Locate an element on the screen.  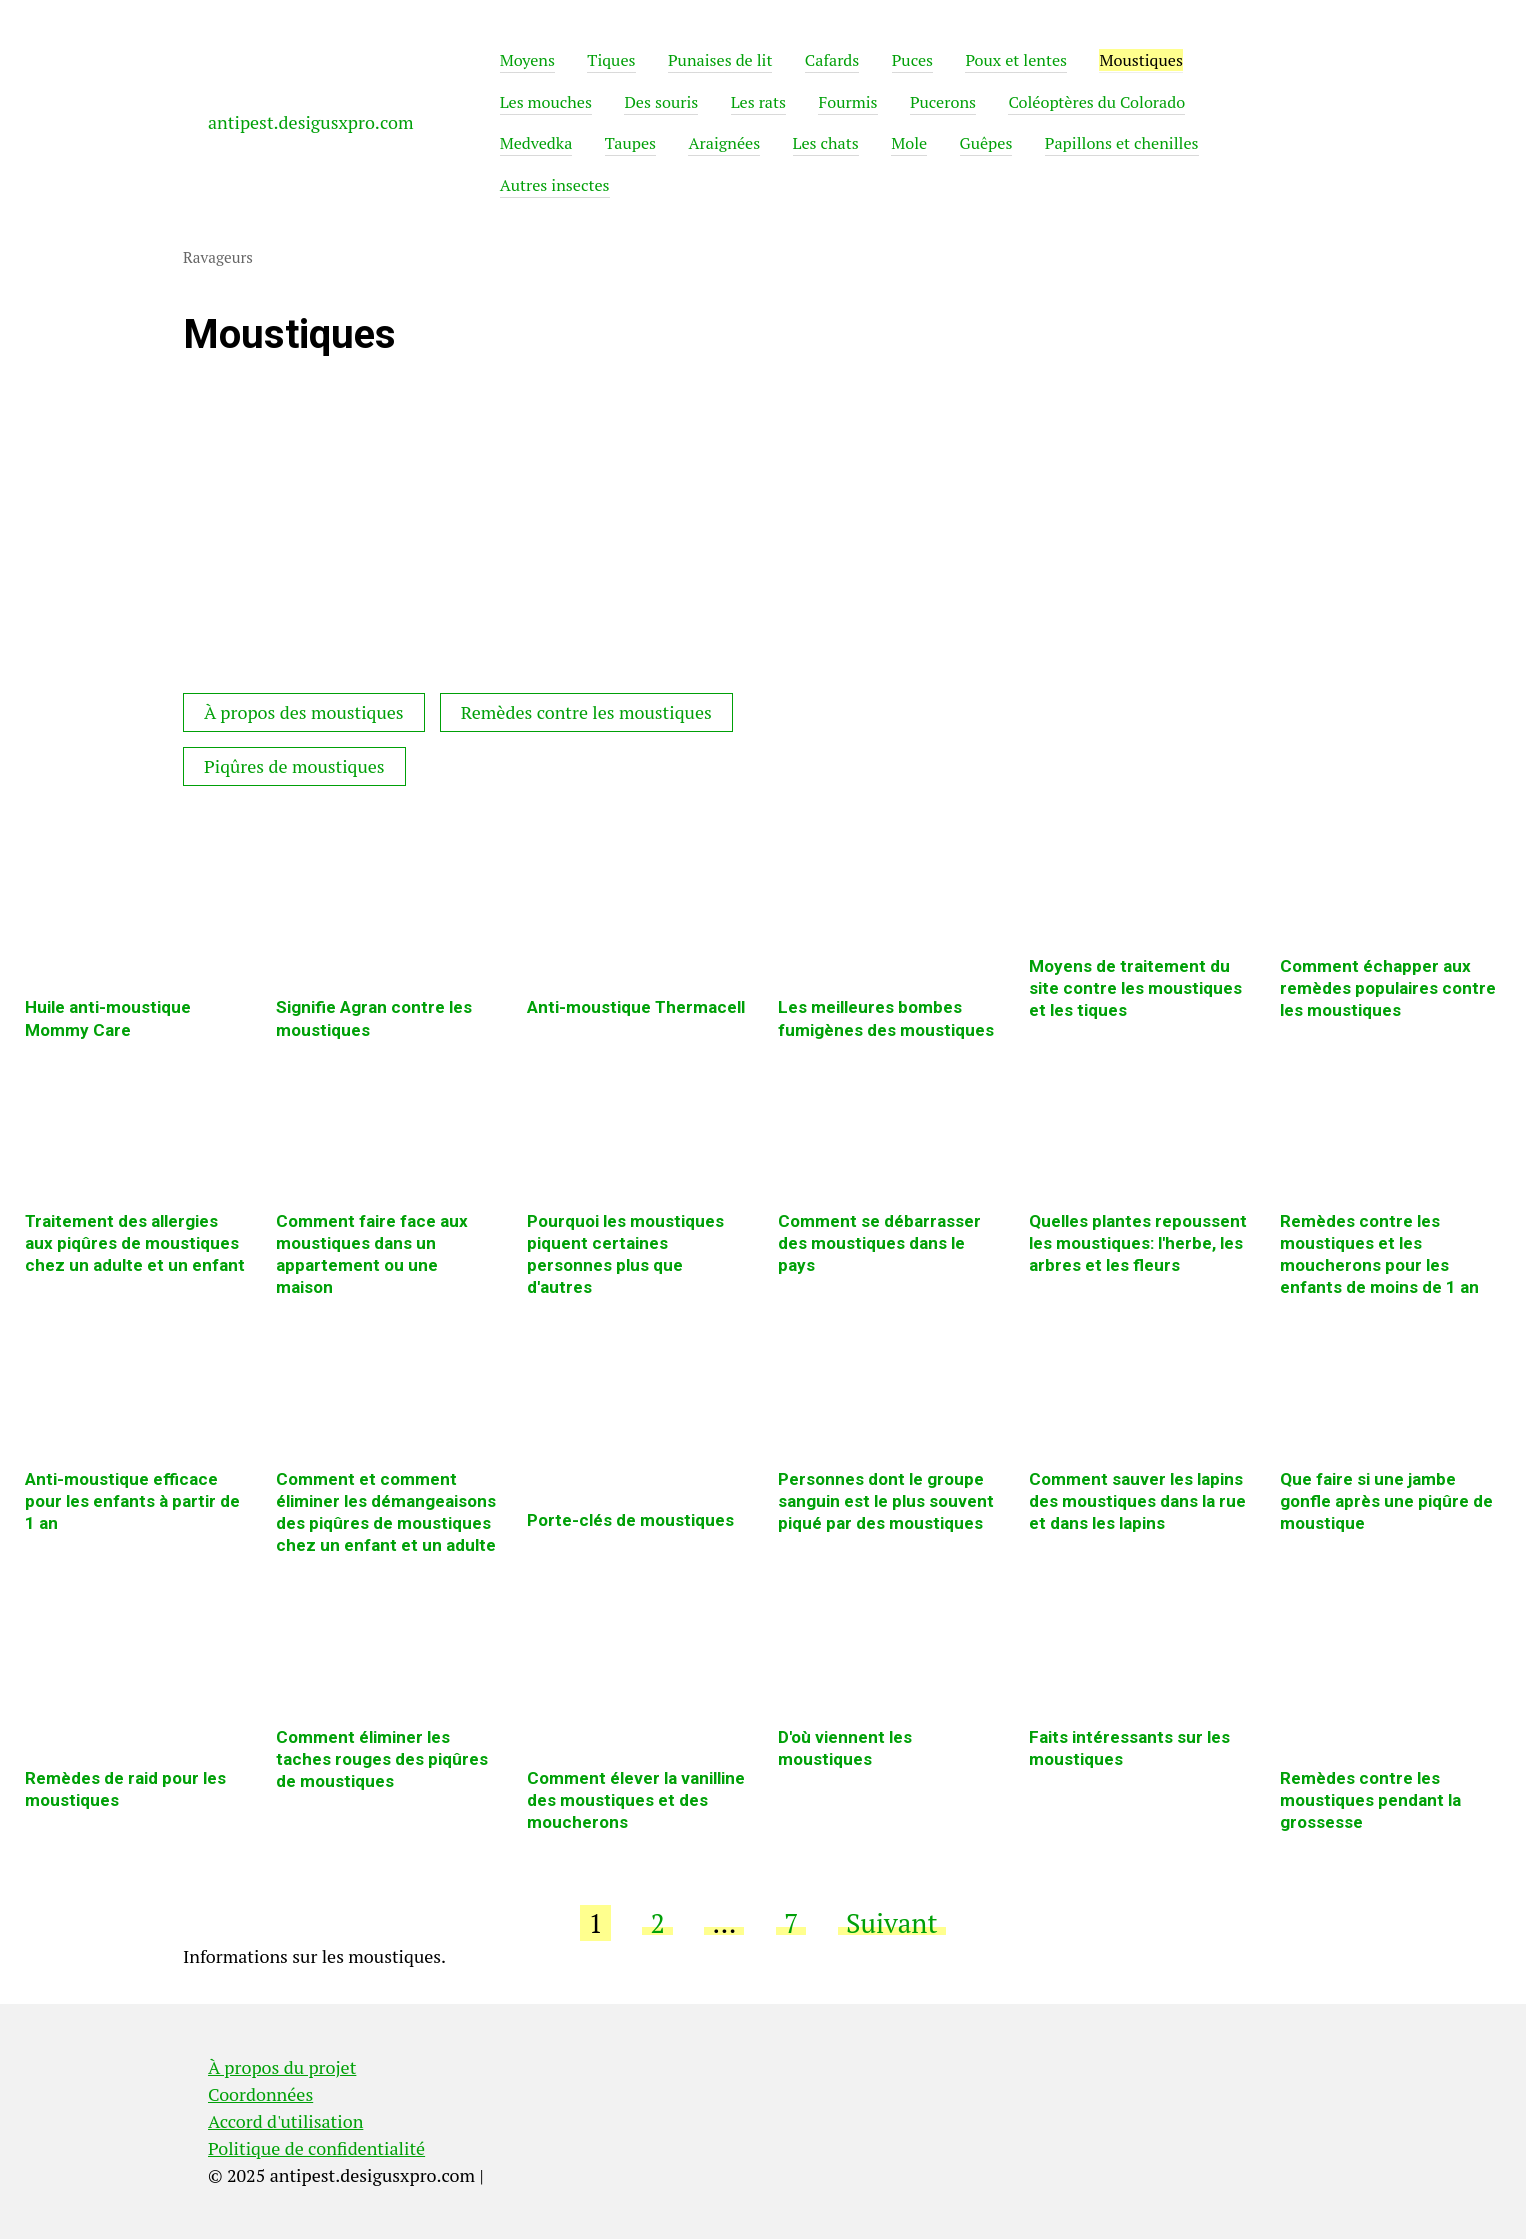
Moyens is located at coordinates (527, 60).